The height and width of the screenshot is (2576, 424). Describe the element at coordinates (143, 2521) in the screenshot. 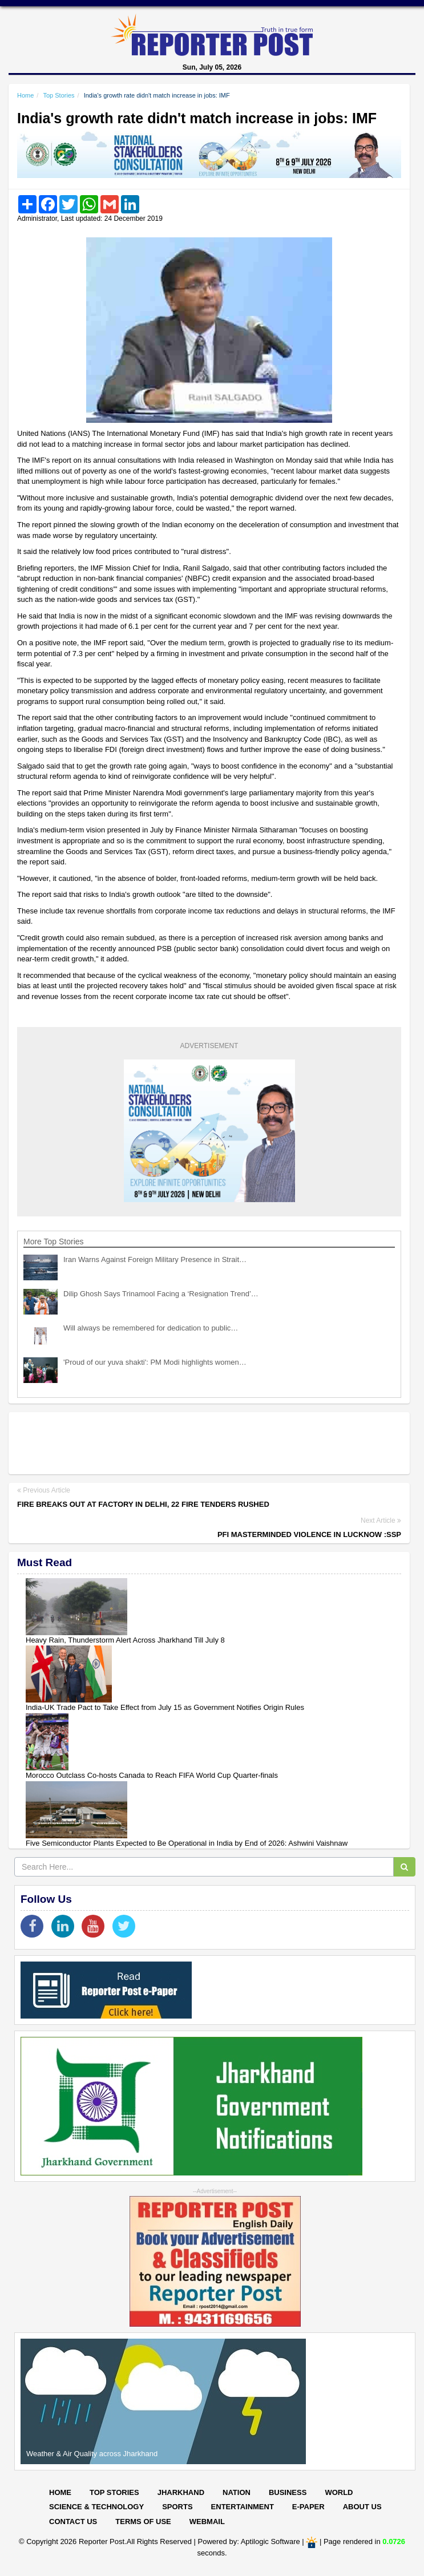

I see `Terms of Use` at that location.